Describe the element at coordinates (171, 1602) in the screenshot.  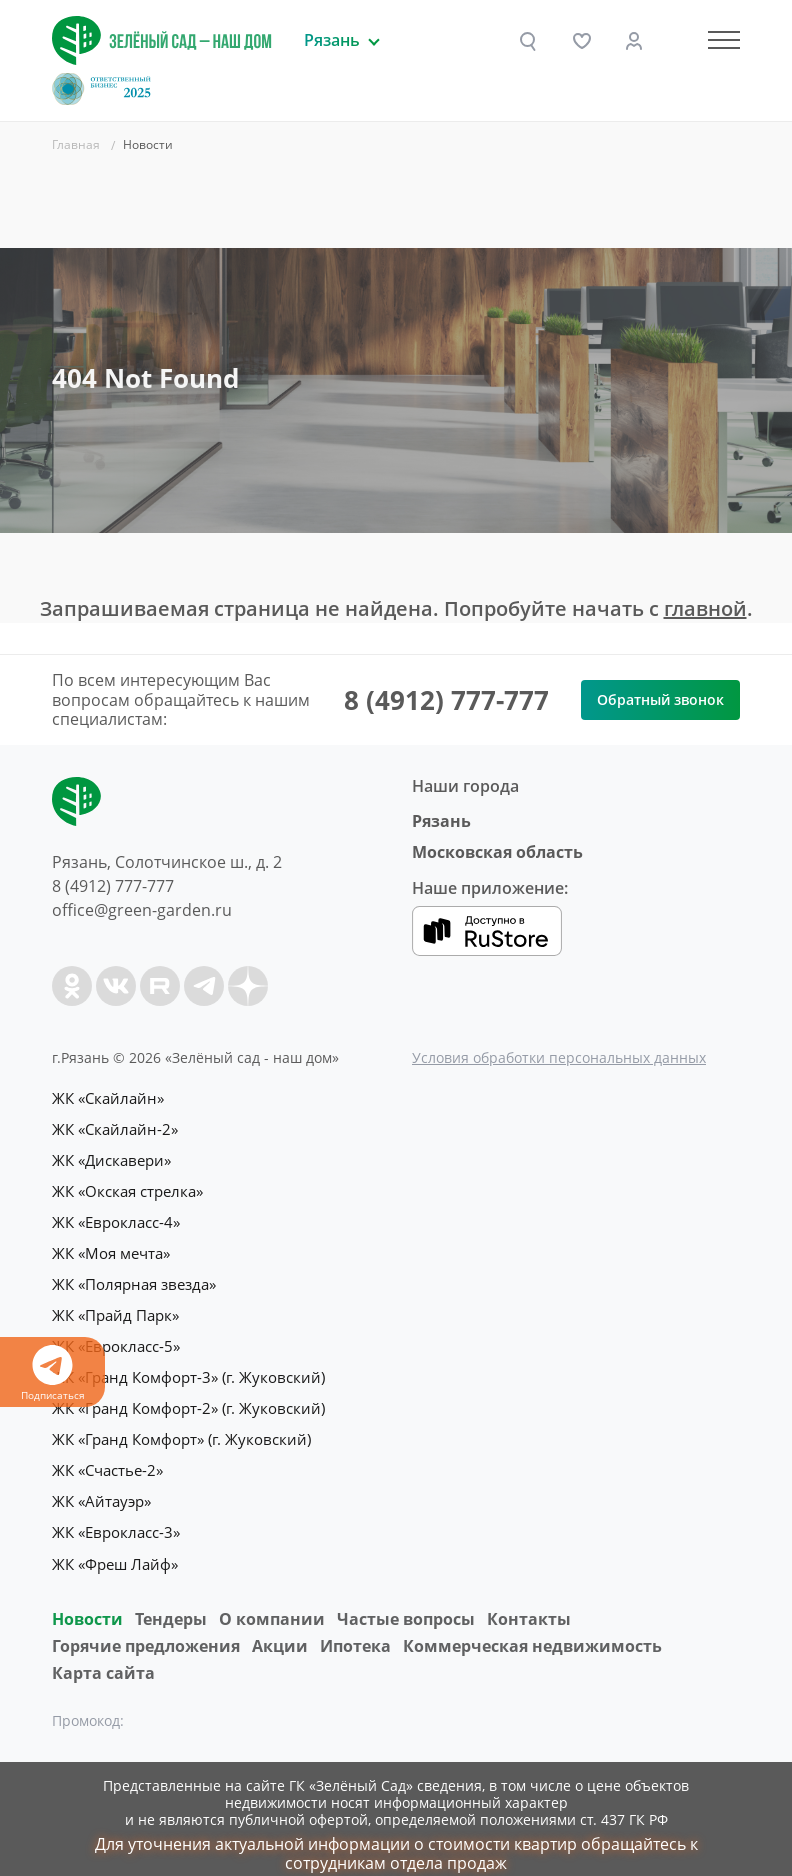
I see `Тендеры` at that location.